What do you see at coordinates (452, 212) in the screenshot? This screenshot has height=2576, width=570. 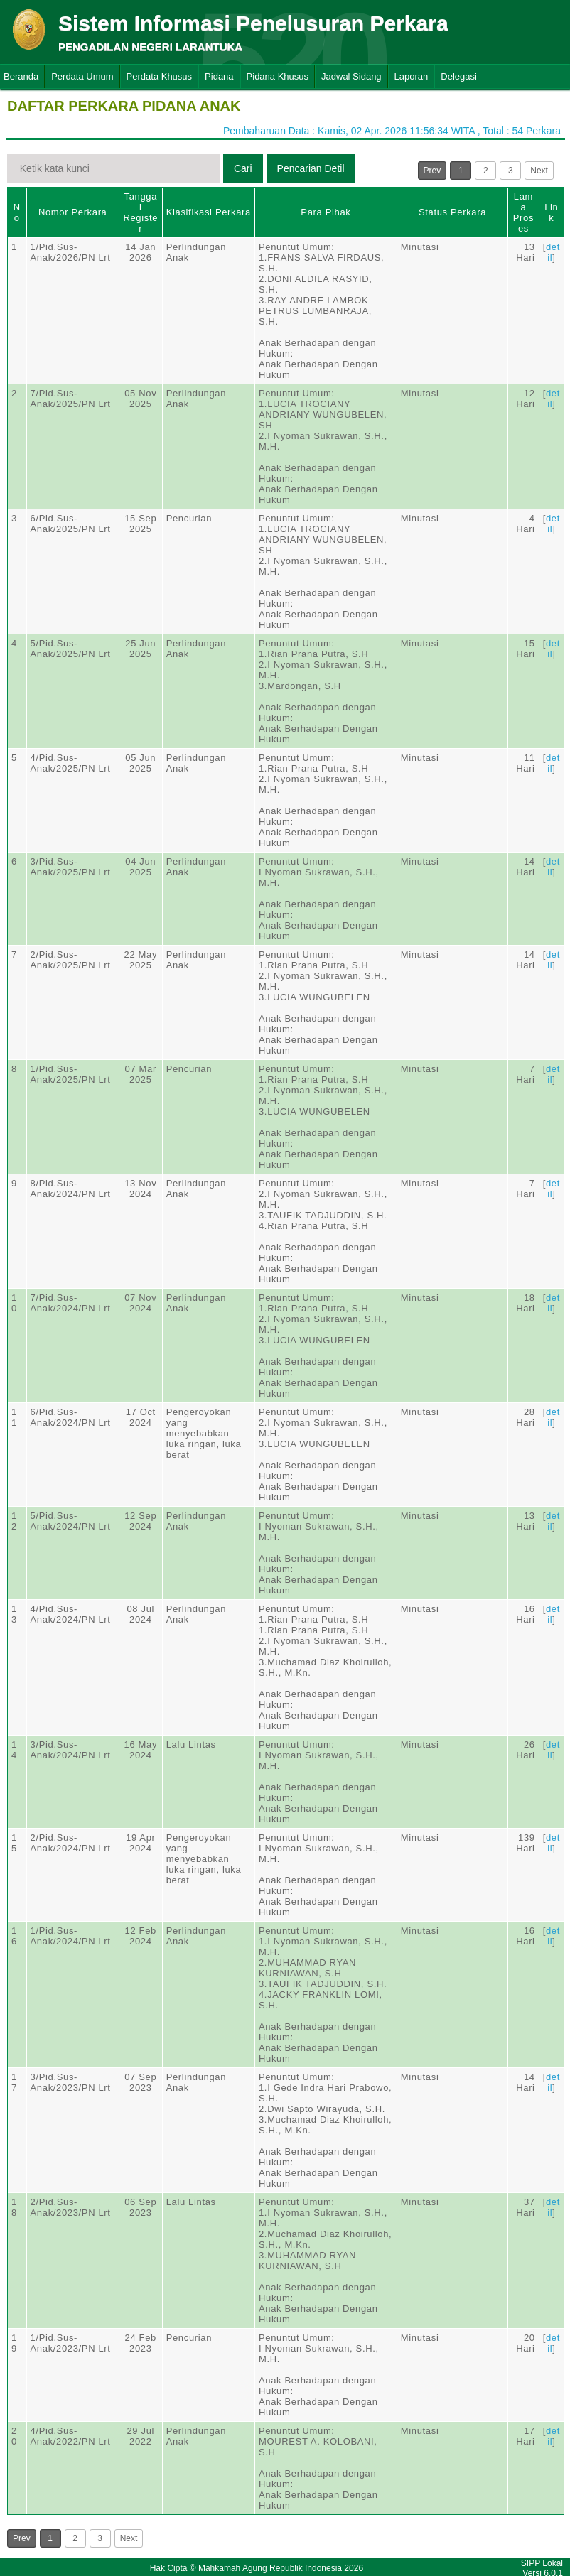 I see `Status Perkara` at bounding box center [452, 212].